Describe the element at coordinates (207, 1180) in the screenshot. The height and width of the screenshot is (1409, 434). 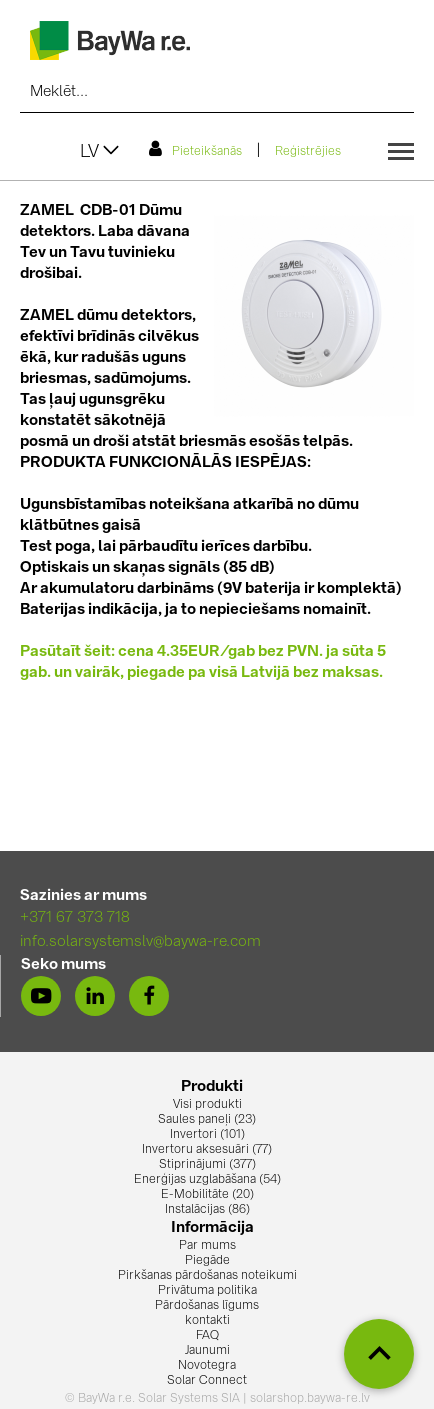
I see `Enerģijas uzglabāšana (54)` at that location.